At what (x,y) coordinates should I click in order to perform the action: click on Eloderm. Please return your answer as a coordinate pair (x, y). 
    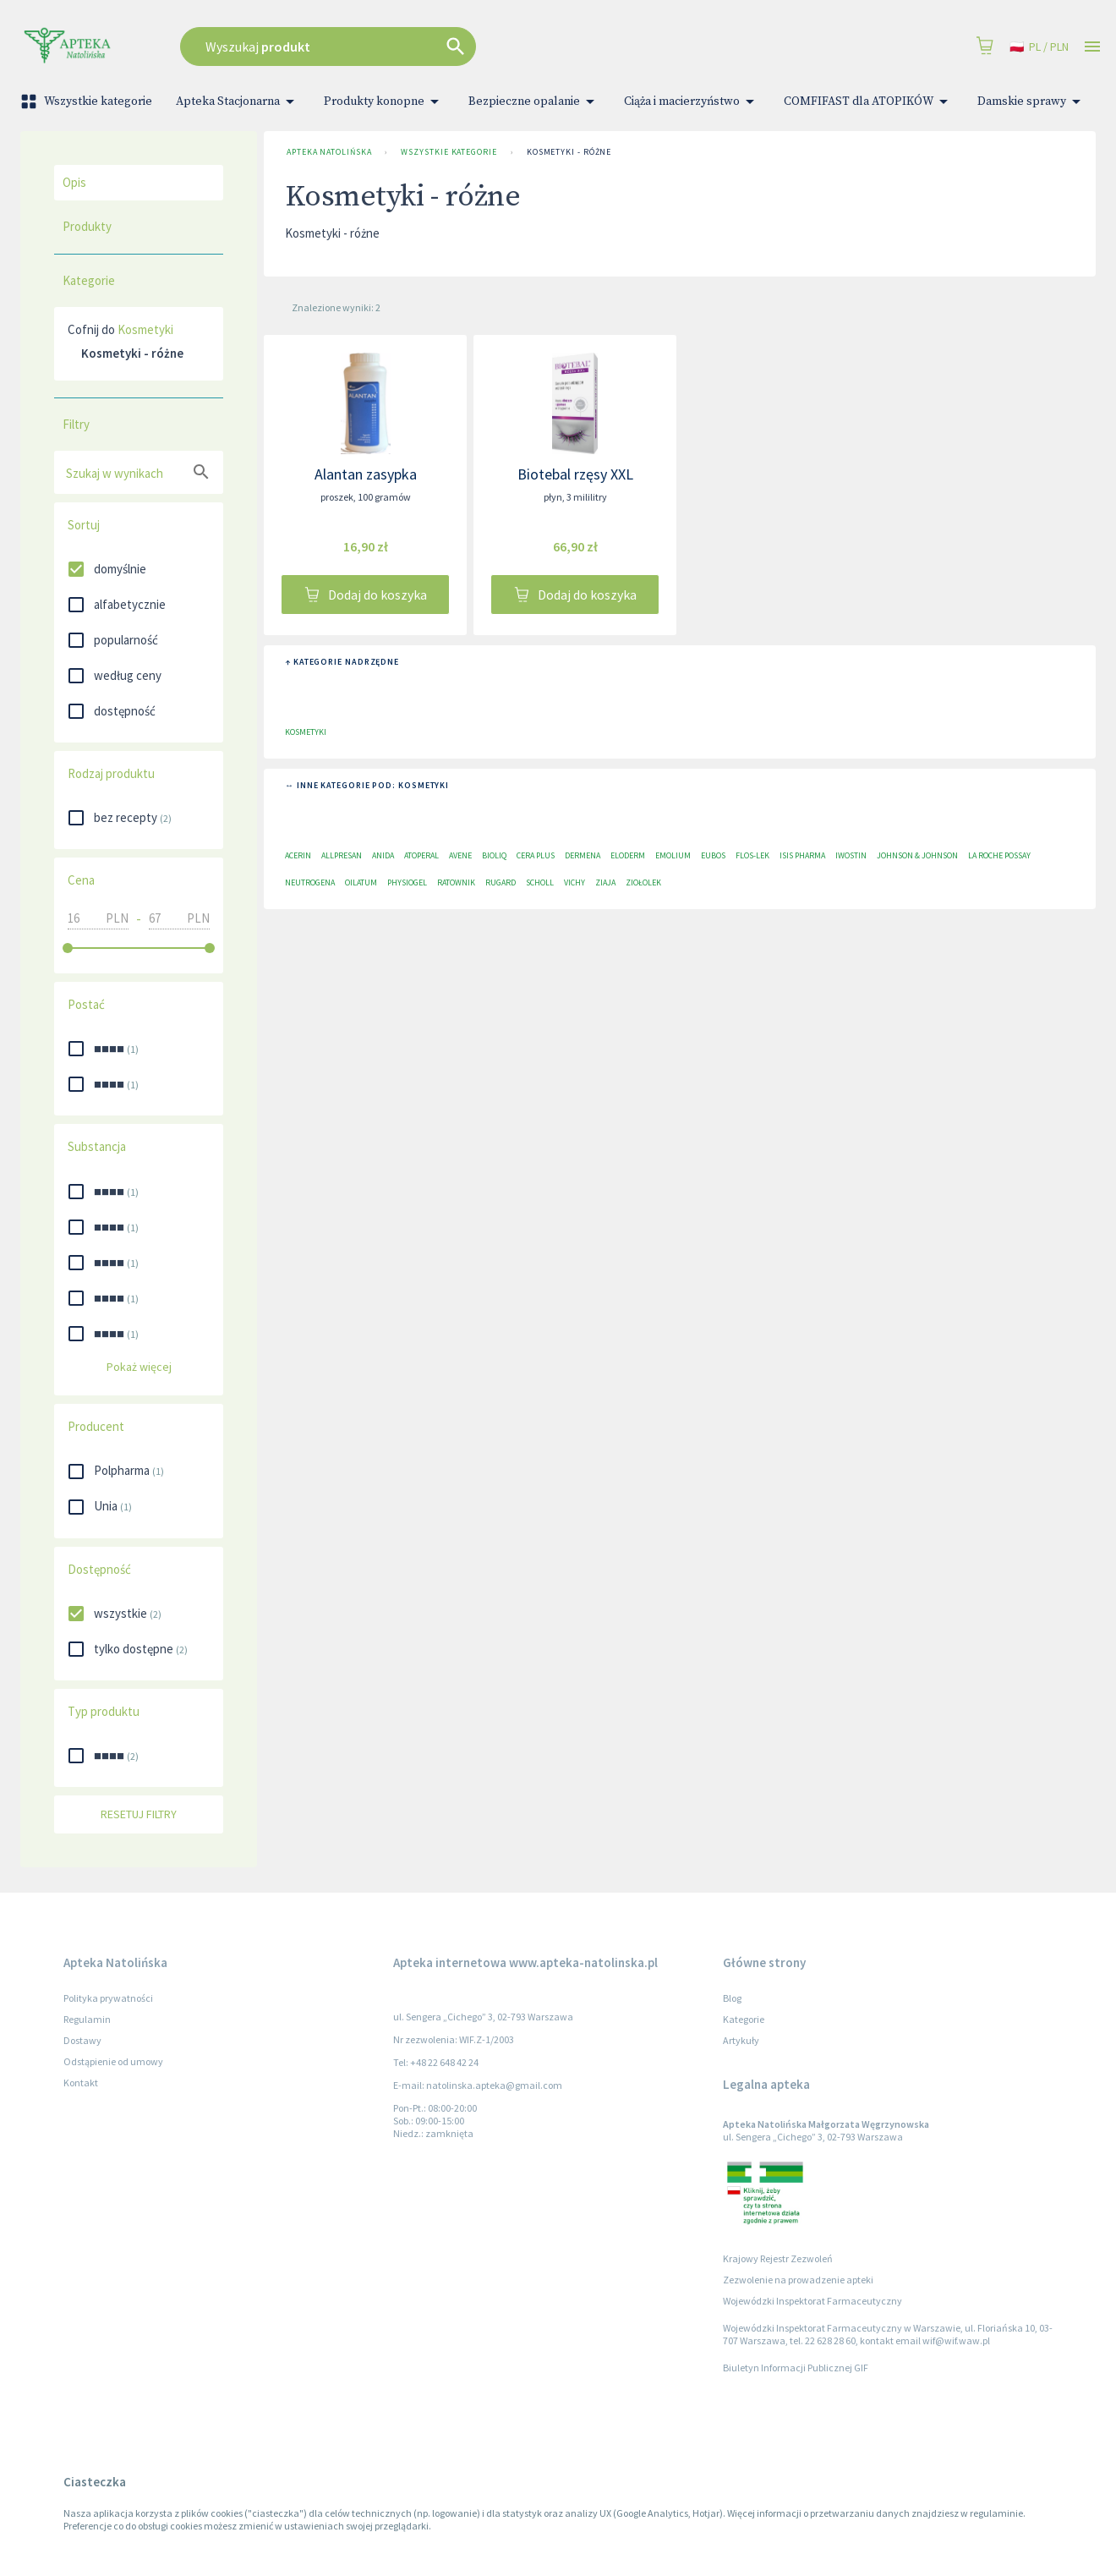
    Looking at the image, I should click on (627, 855).